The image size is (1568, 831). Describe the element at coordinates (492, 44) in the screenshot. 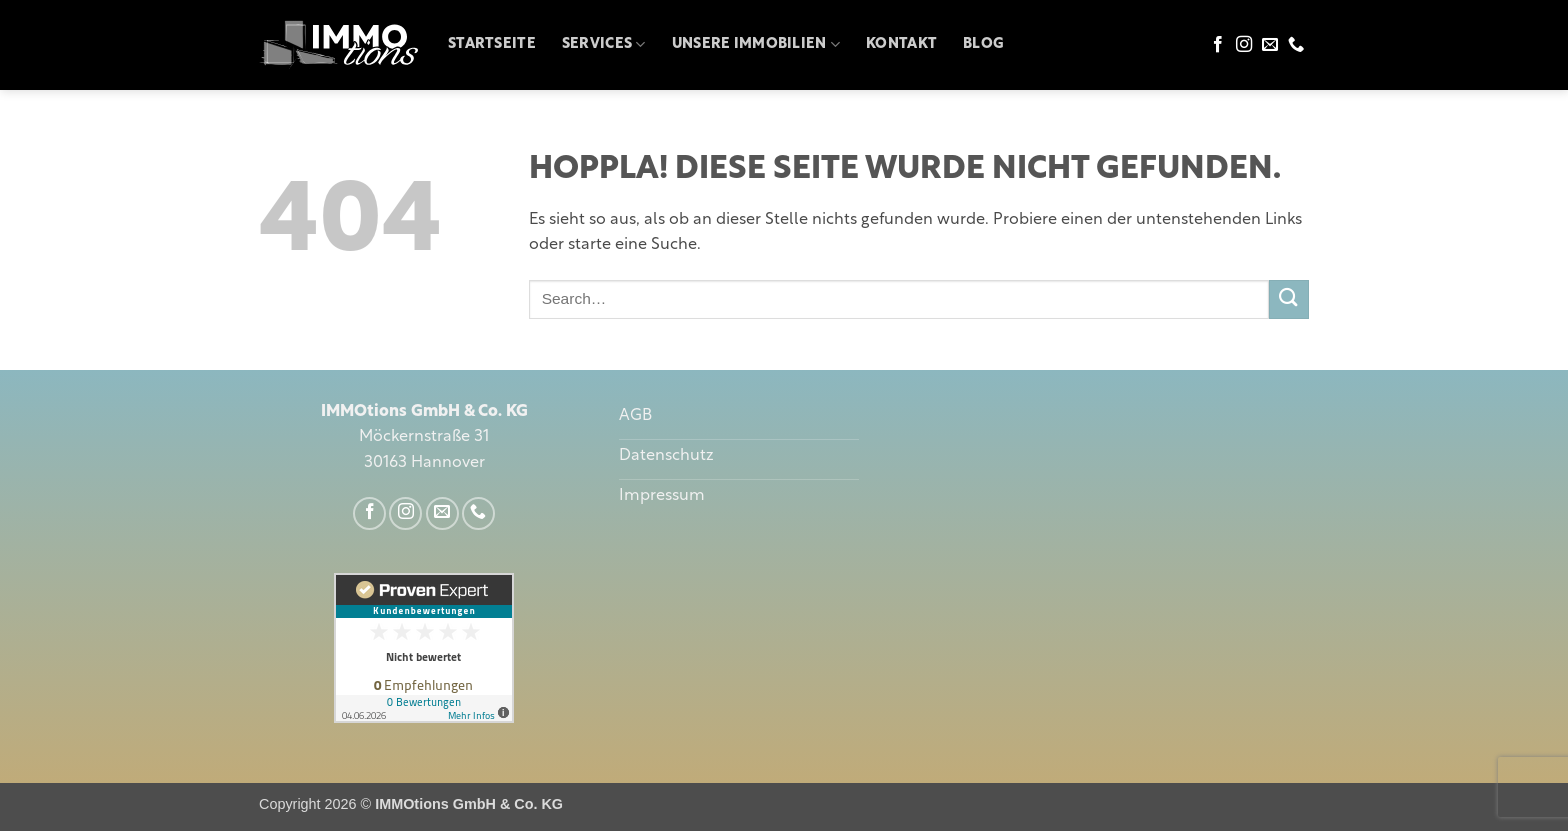

I see `Startseite` at that location.